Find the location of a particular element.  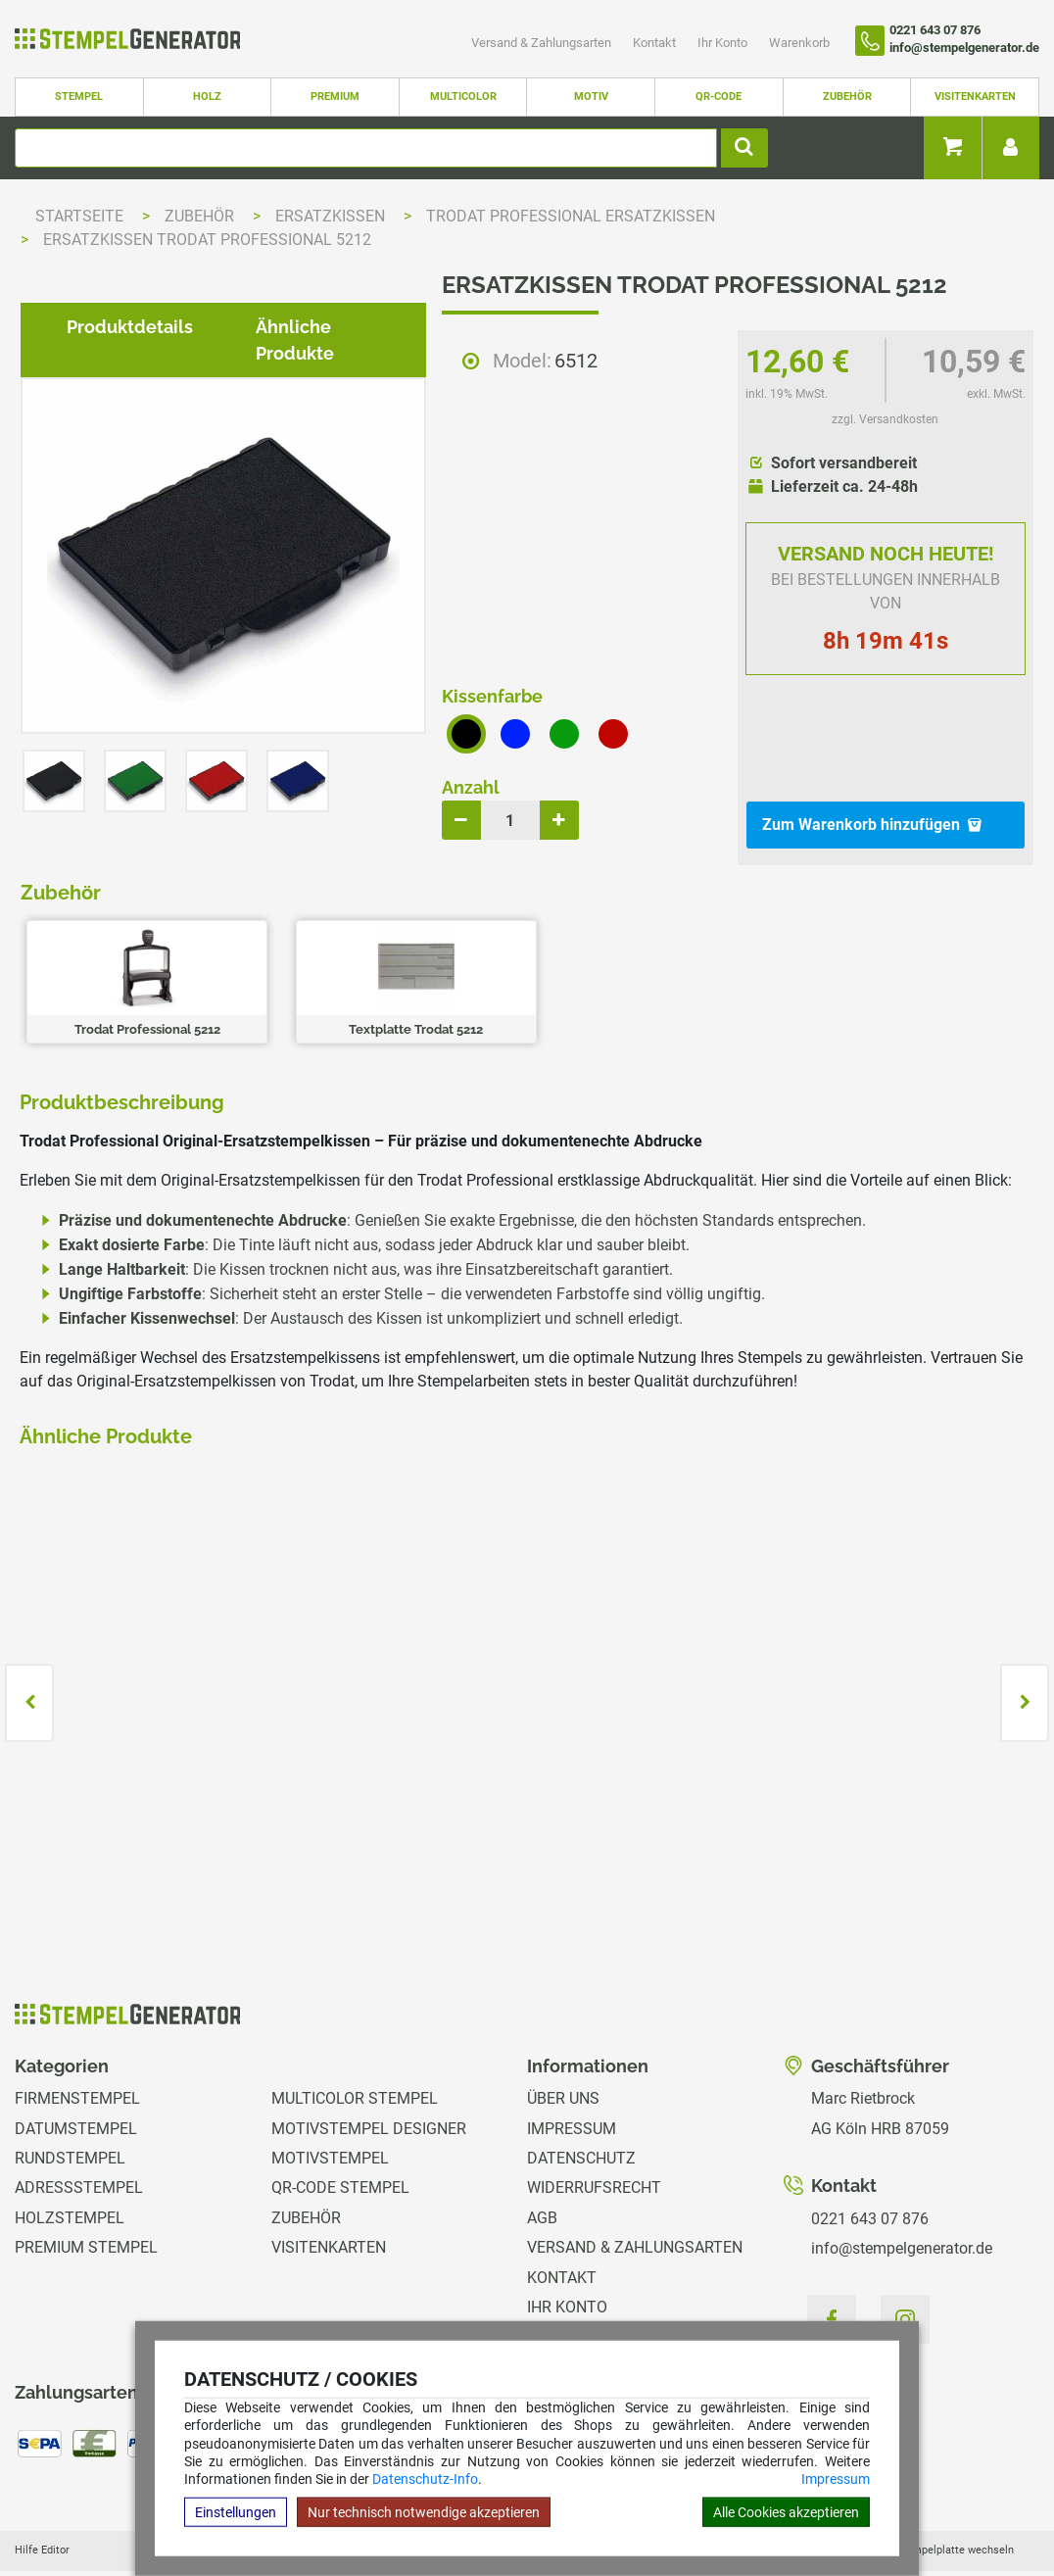

Kontakt is located at coordinates (656, 42).